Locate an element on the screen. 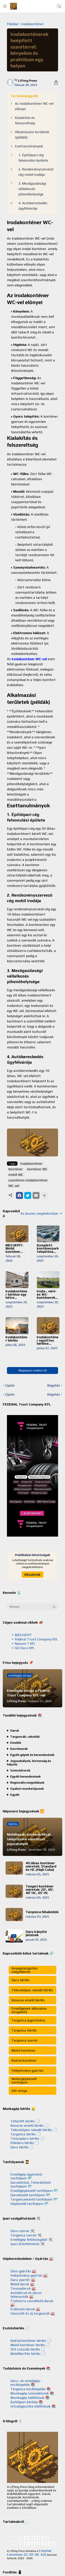 The height and width of the screenshot is (2576, 65). Daru irányító jelzések is located at coordinates (36, 1933).